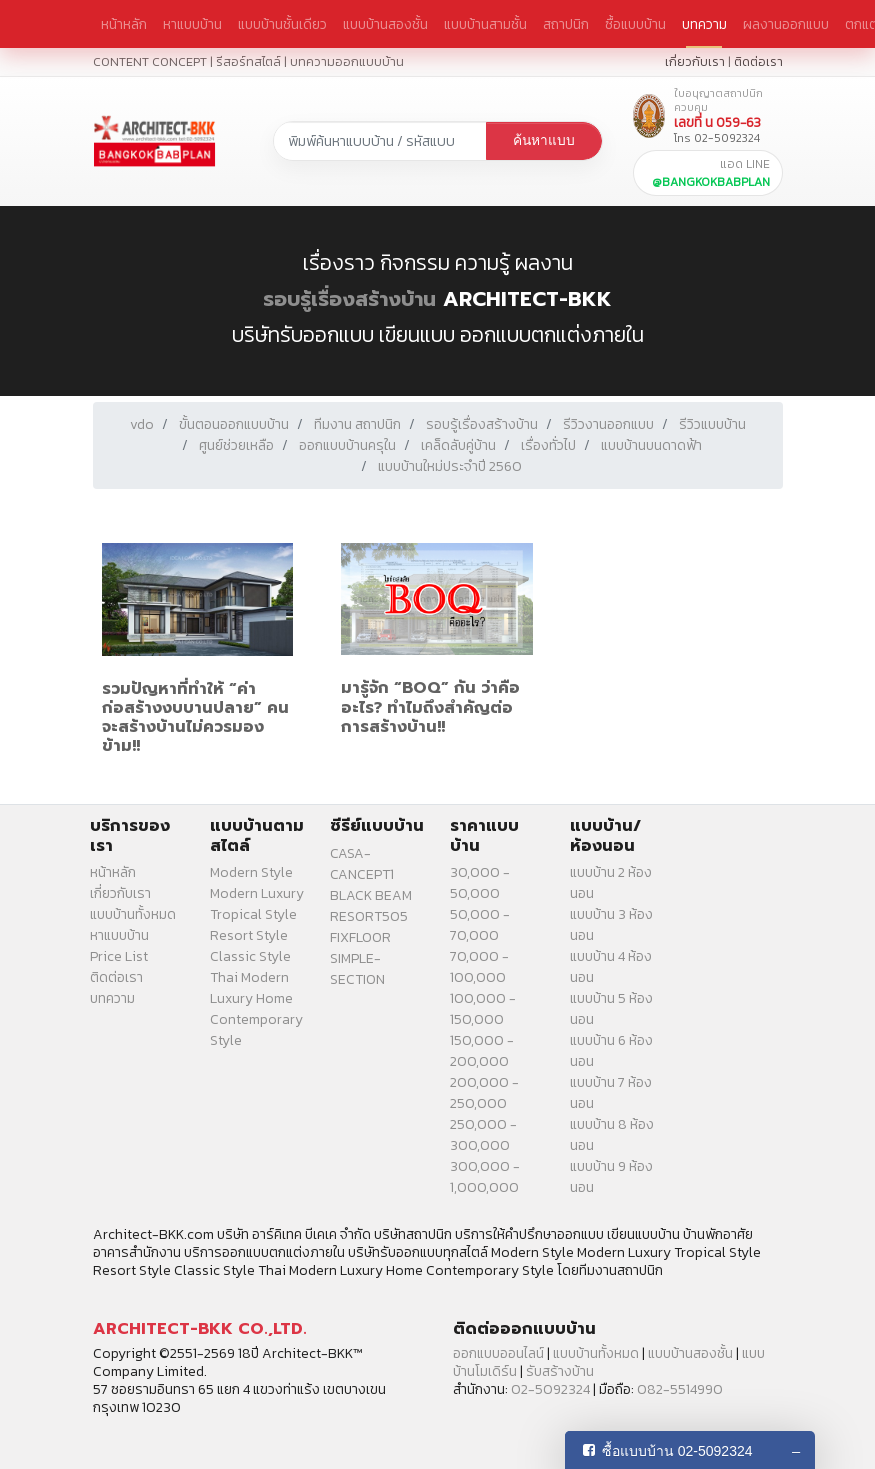 The height and width of the screenshot is (1469, 875). Describe the element at coordinates (234, 424) in the screenshot. I see `ขั้นตอนออกแบบบ้าน` at that location.